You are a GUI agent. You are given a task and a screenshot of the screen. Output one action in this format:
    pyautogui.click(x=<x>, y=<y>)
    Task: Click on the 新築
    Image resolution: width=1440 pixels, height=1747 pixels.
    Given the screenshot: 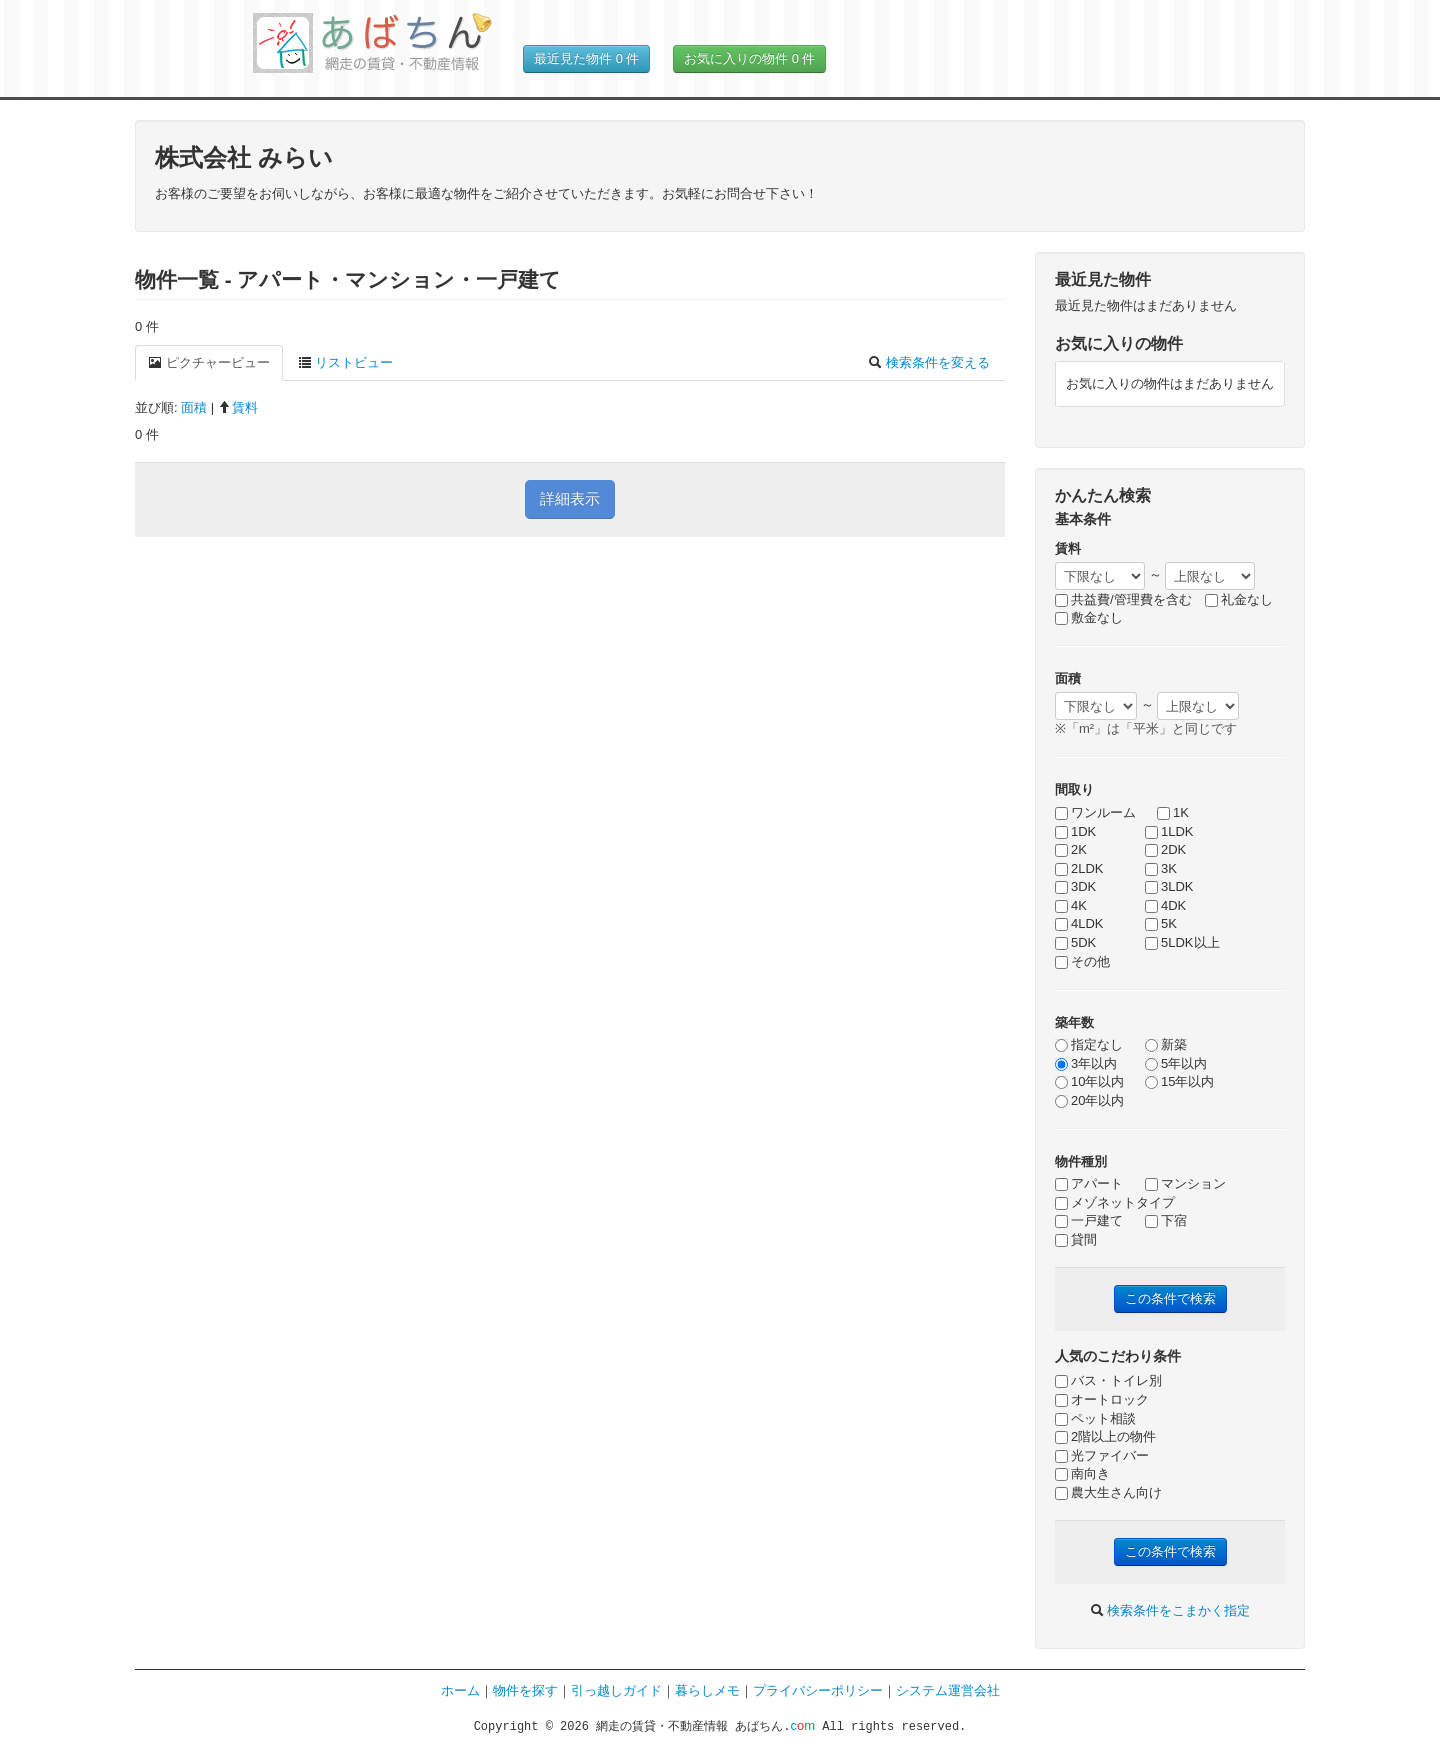 What is the action you would take?
    pyautogui.click(x=1166, y=1044)
    